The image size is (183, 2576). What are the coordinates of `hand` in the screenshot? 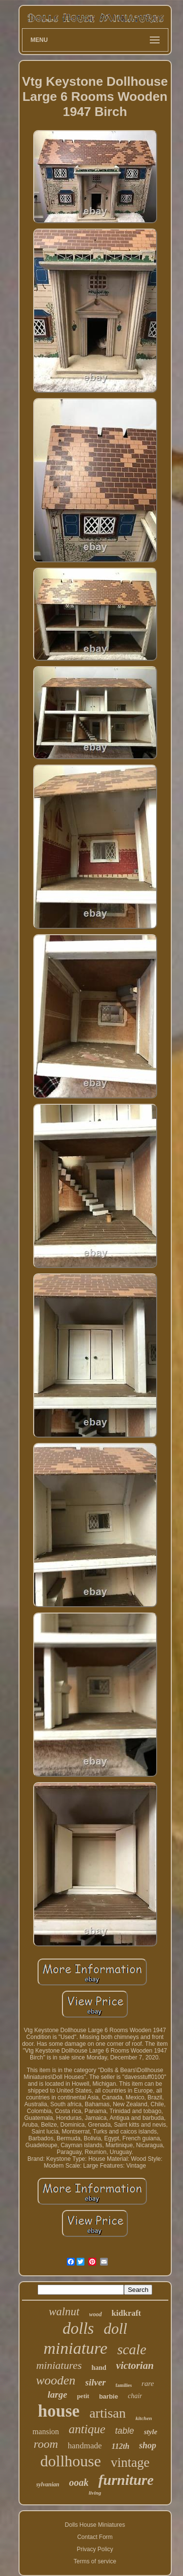 It's located at (98, 2367).